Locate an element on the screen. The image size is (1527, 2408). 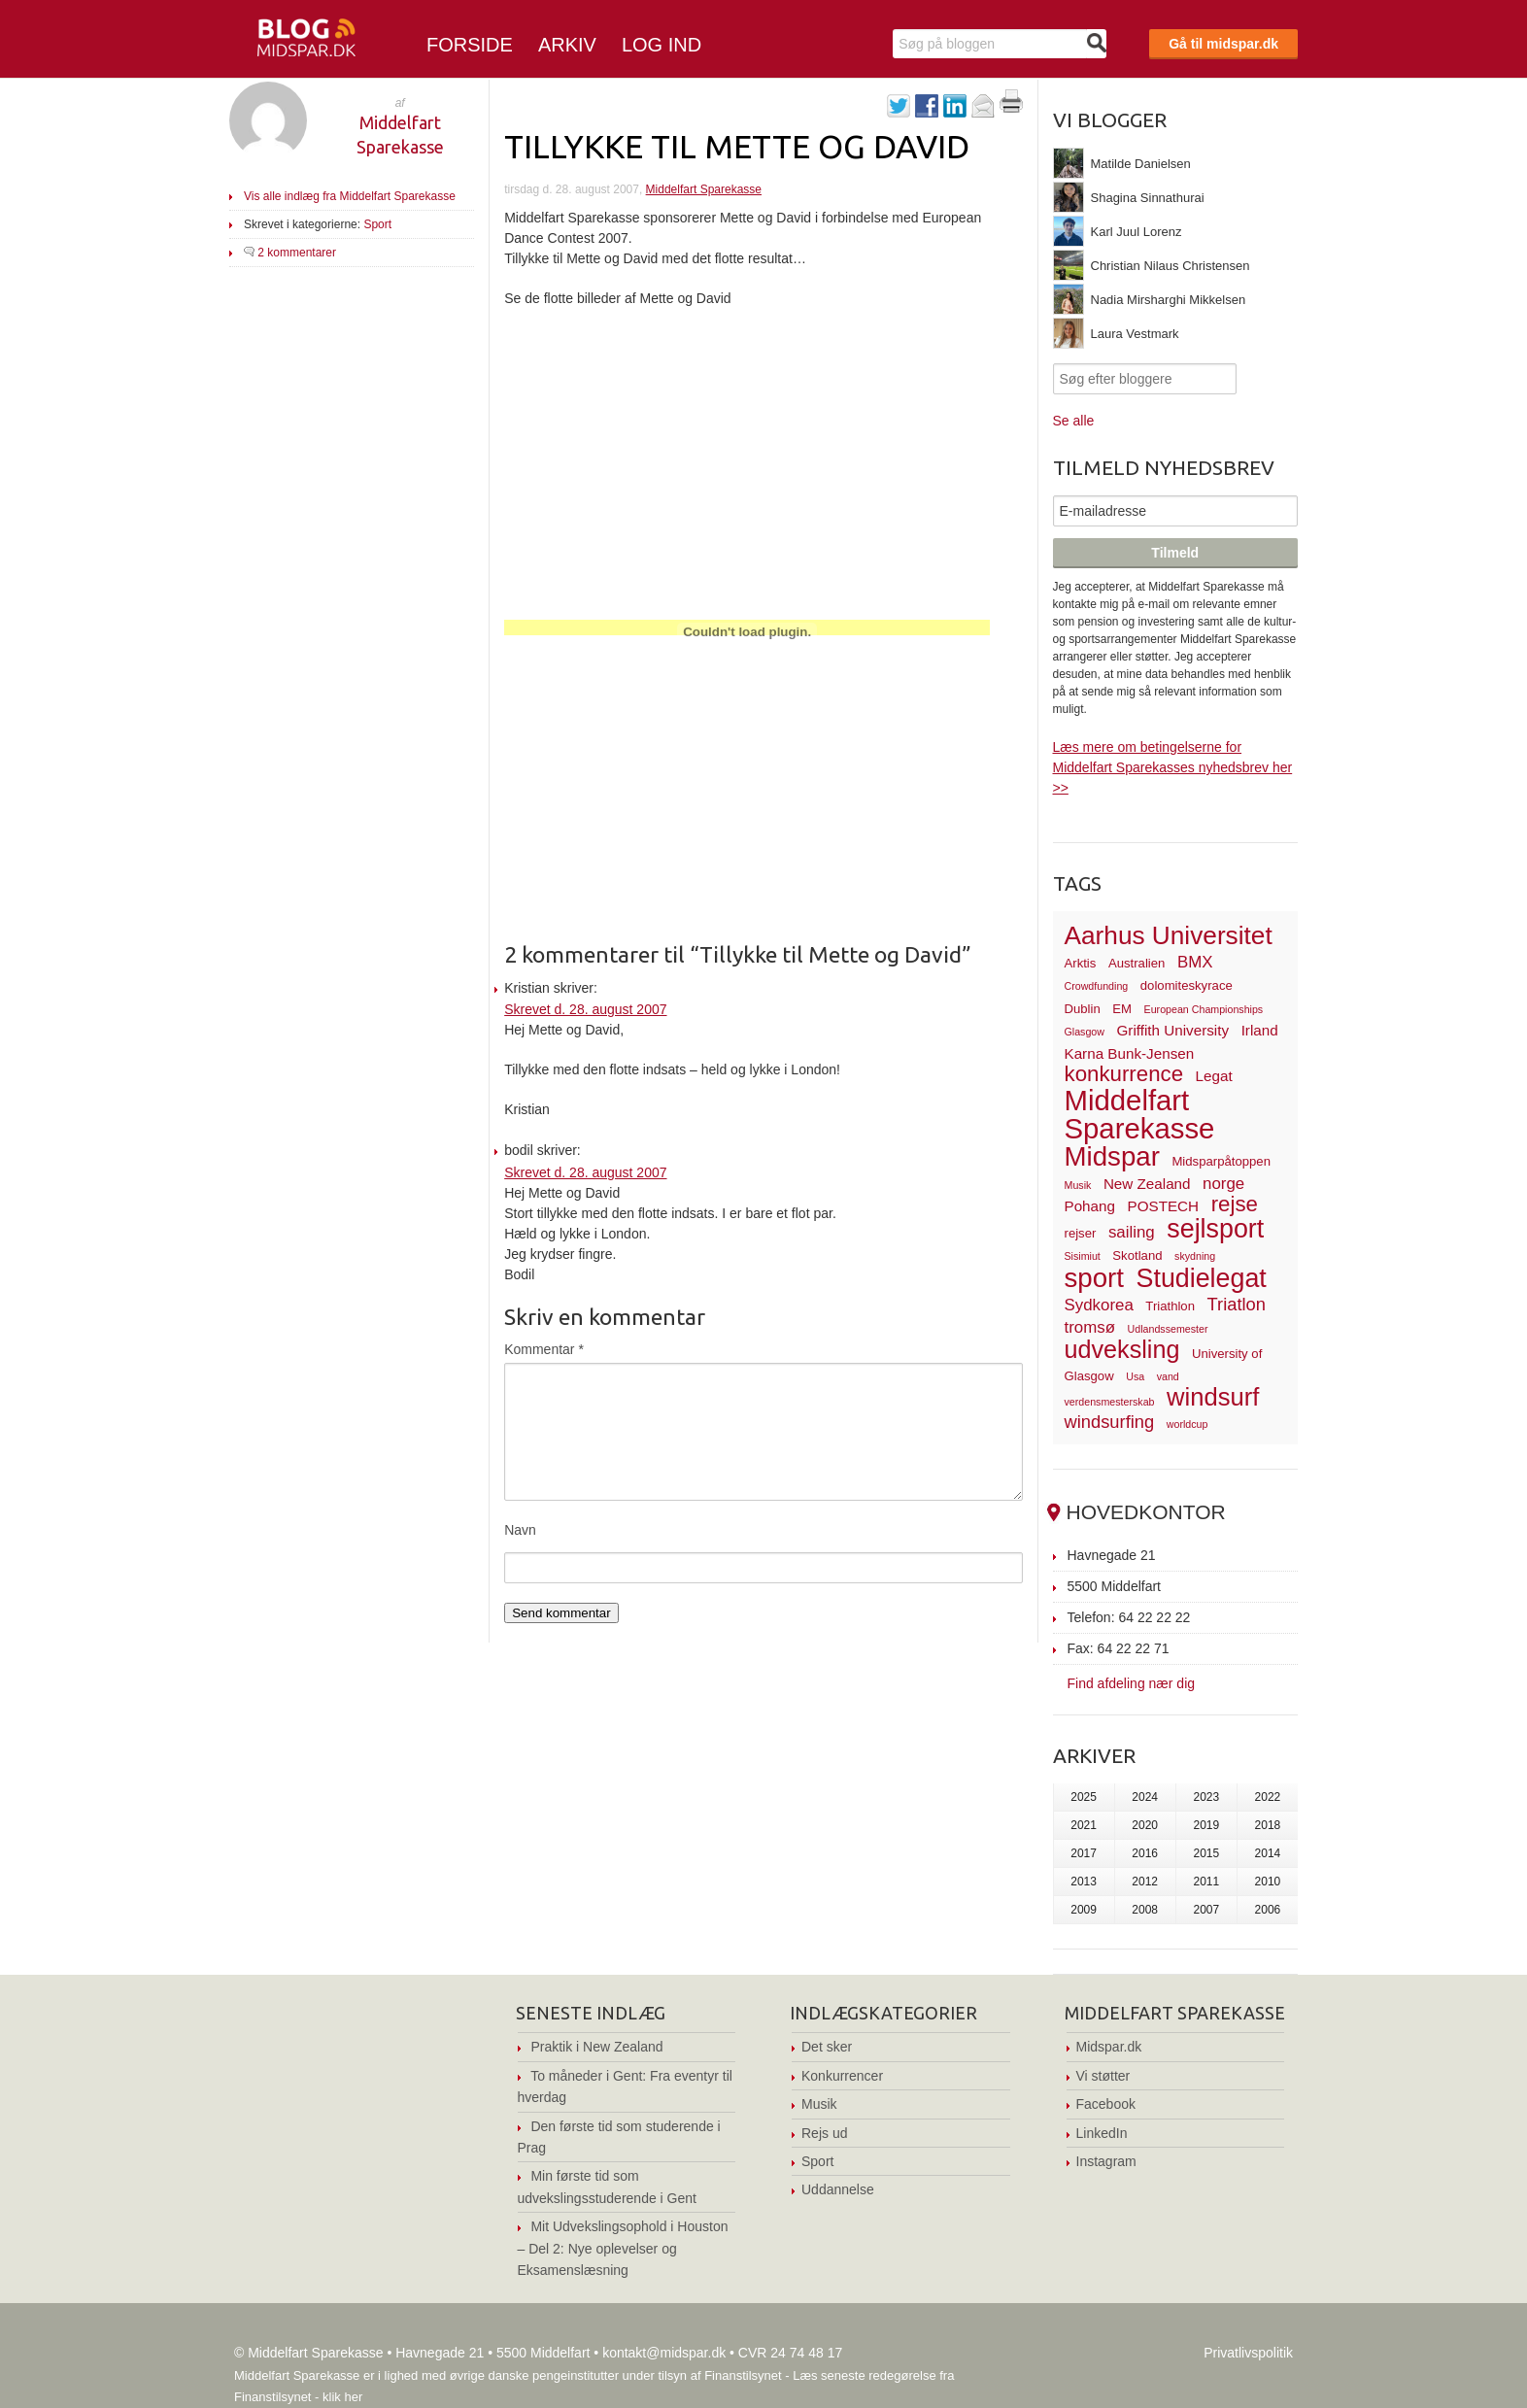
2006 is located at coordinates (1268, 1909).